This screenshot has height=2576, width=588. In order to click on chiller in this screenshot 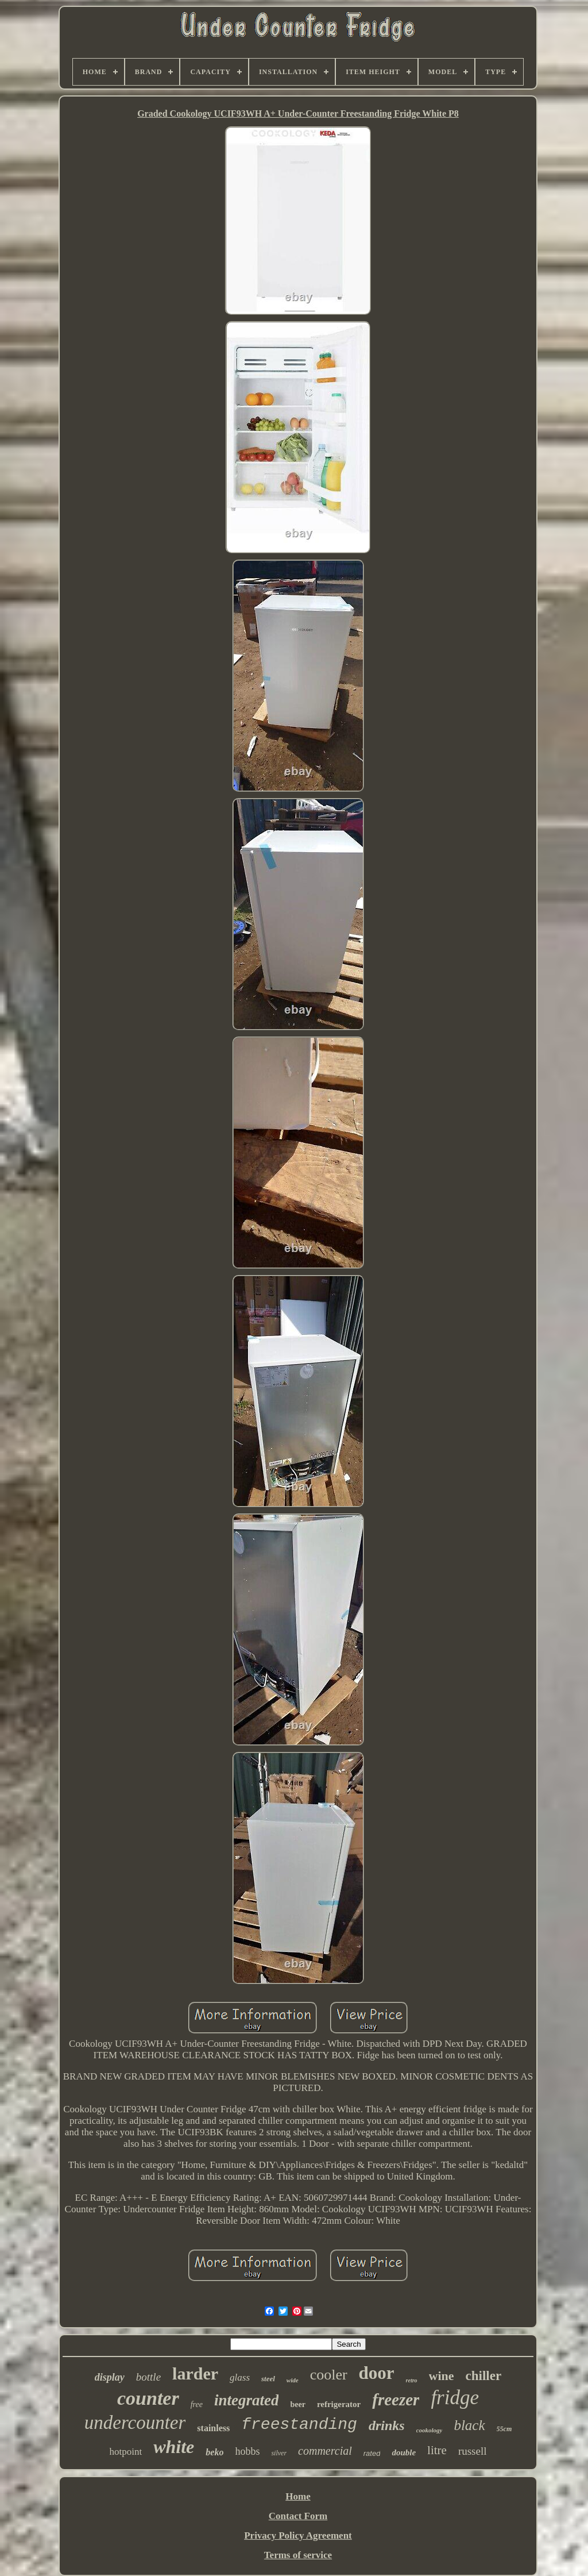, I will do `click(484, 2376)`.